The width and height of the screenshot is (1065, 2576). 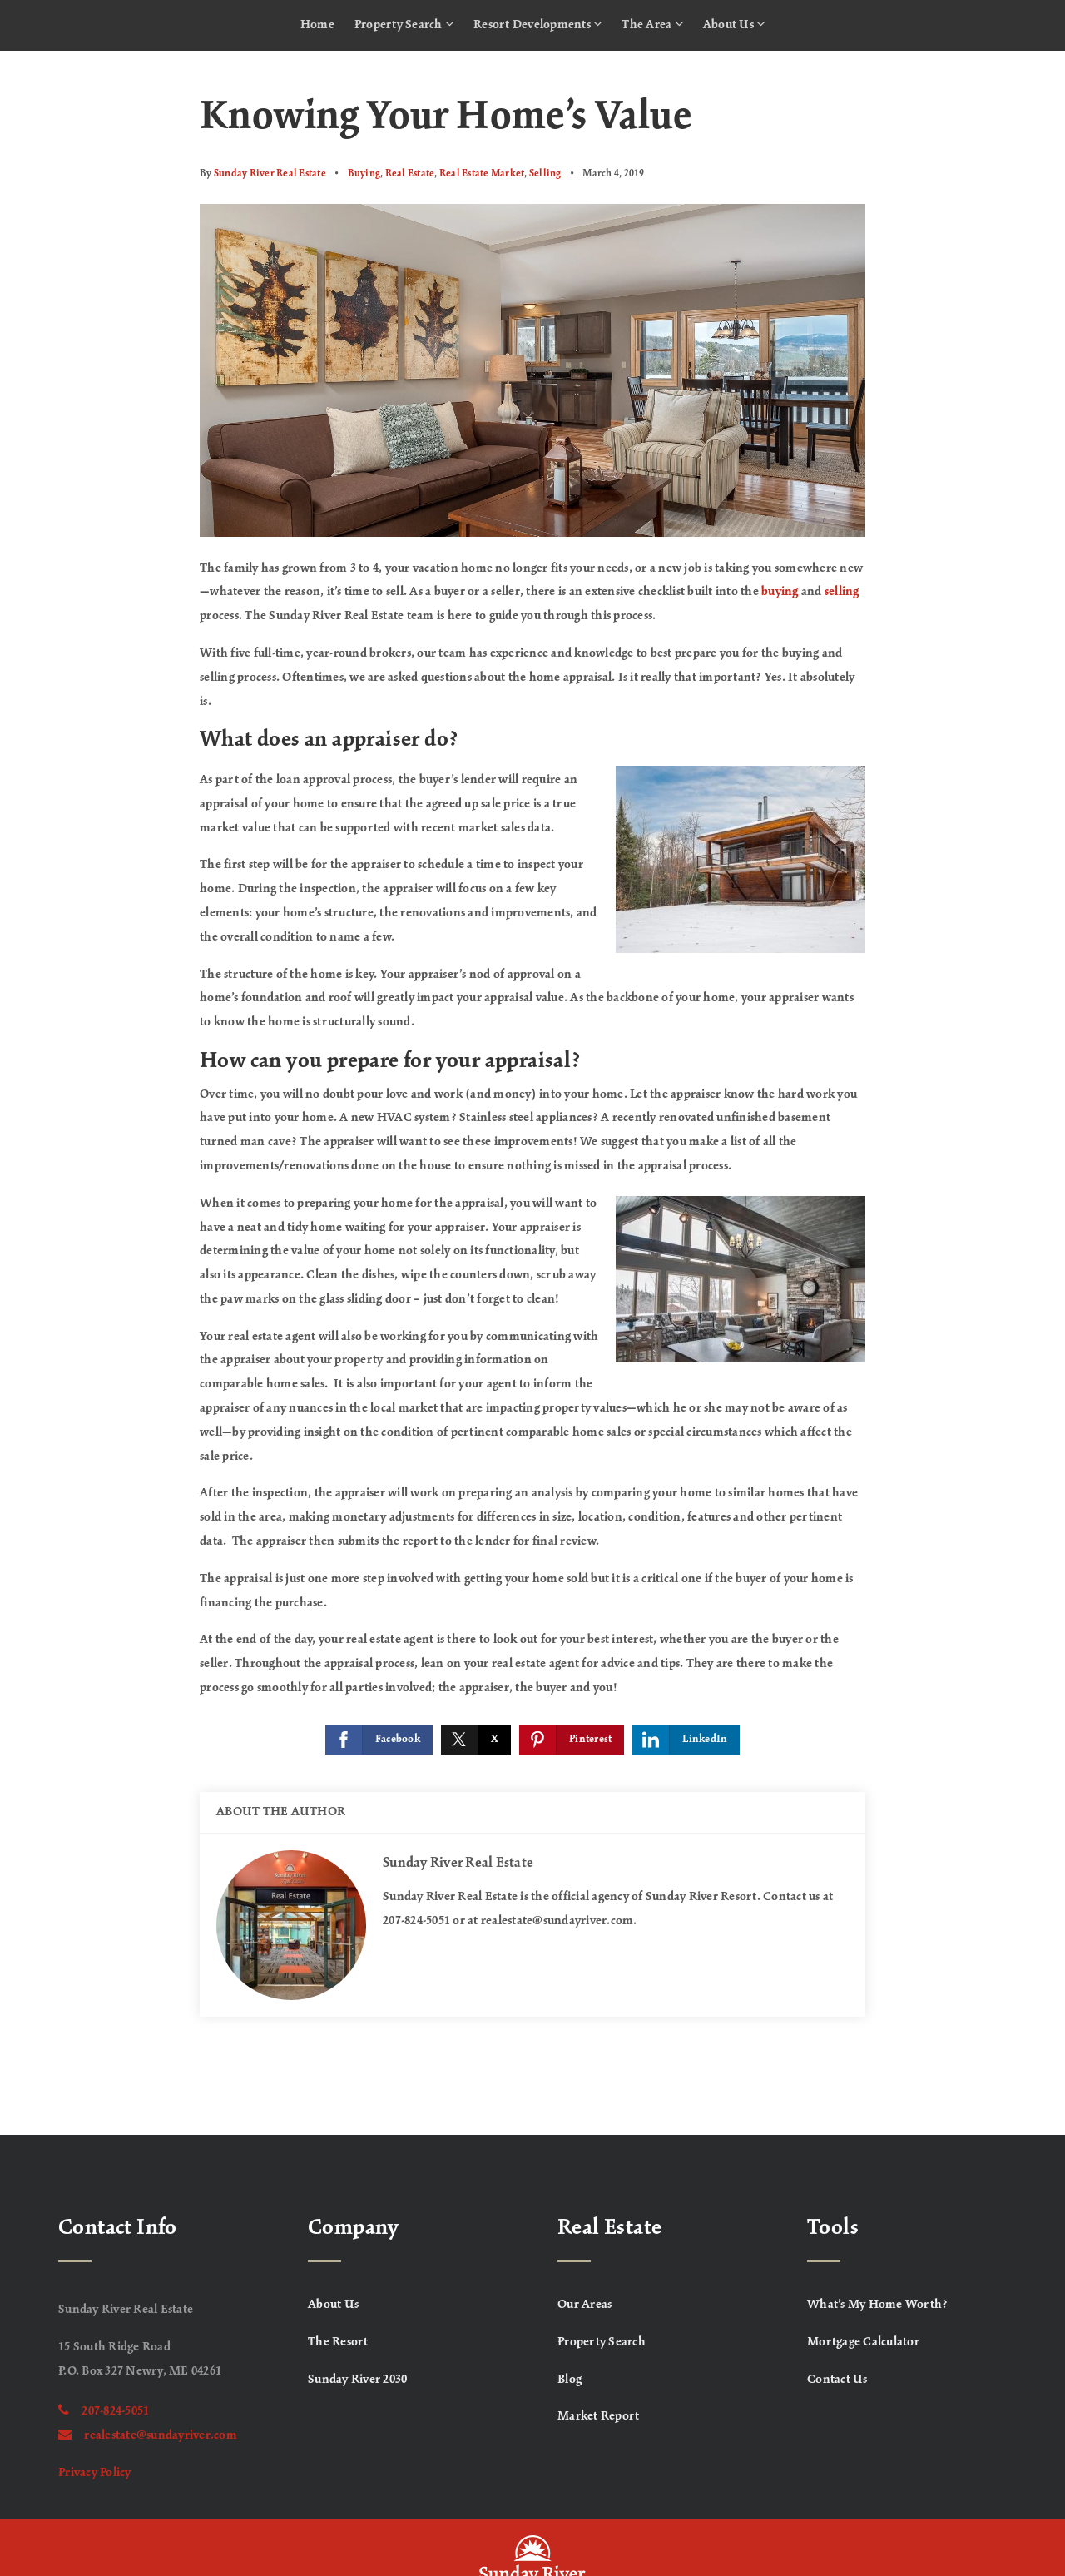 What do you see at coordinates (545, 173) in the screenshot?
I see `Selling` at bounding box center [545, 173].